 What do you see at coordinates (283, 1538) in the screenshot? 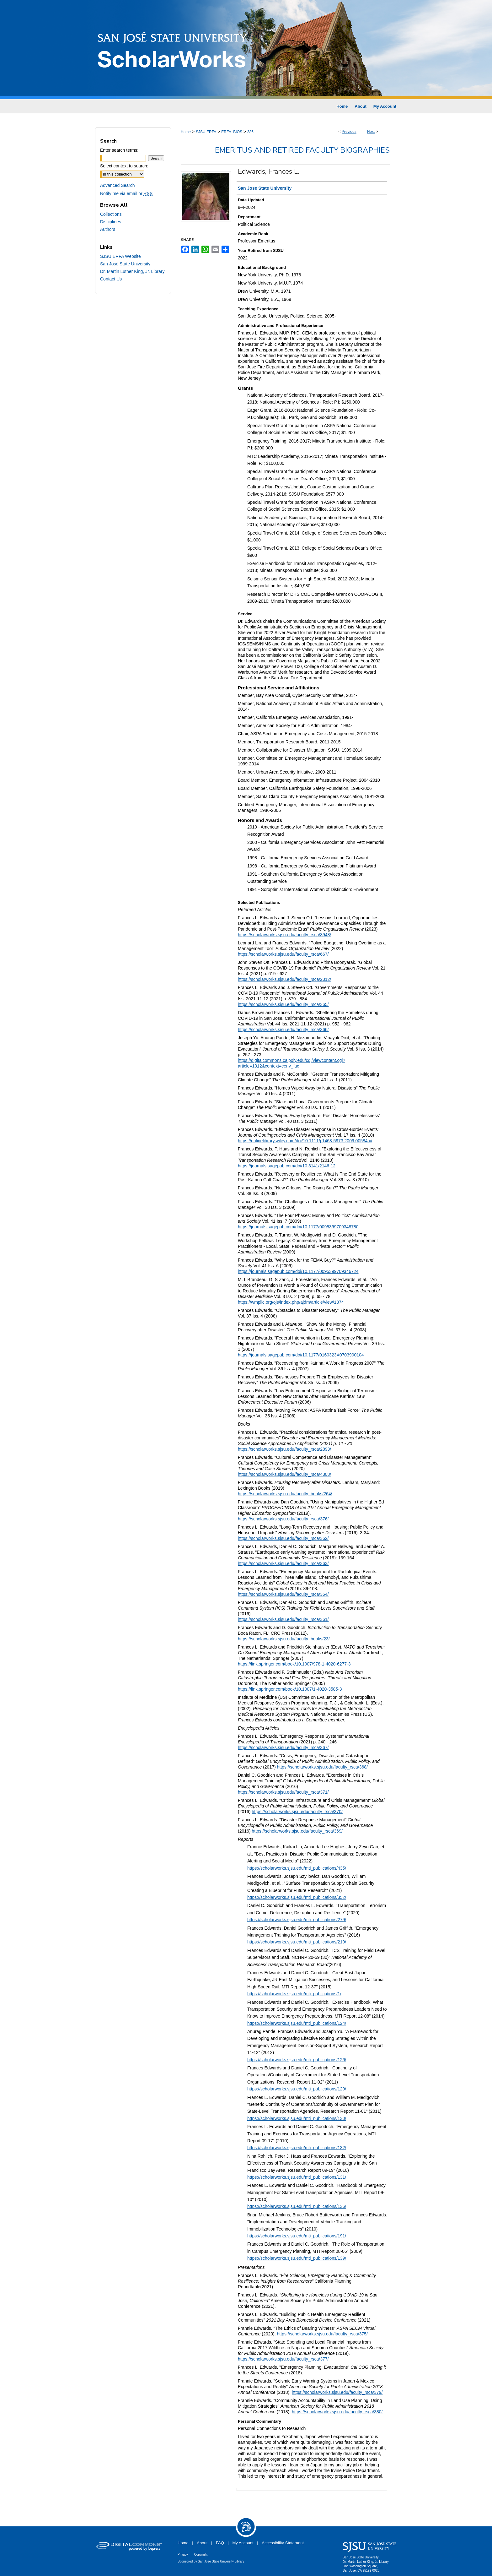
I see `https://scholarworks.sjsu.edu/faculty_rsca/362/` at bounding box center [283, 1538].